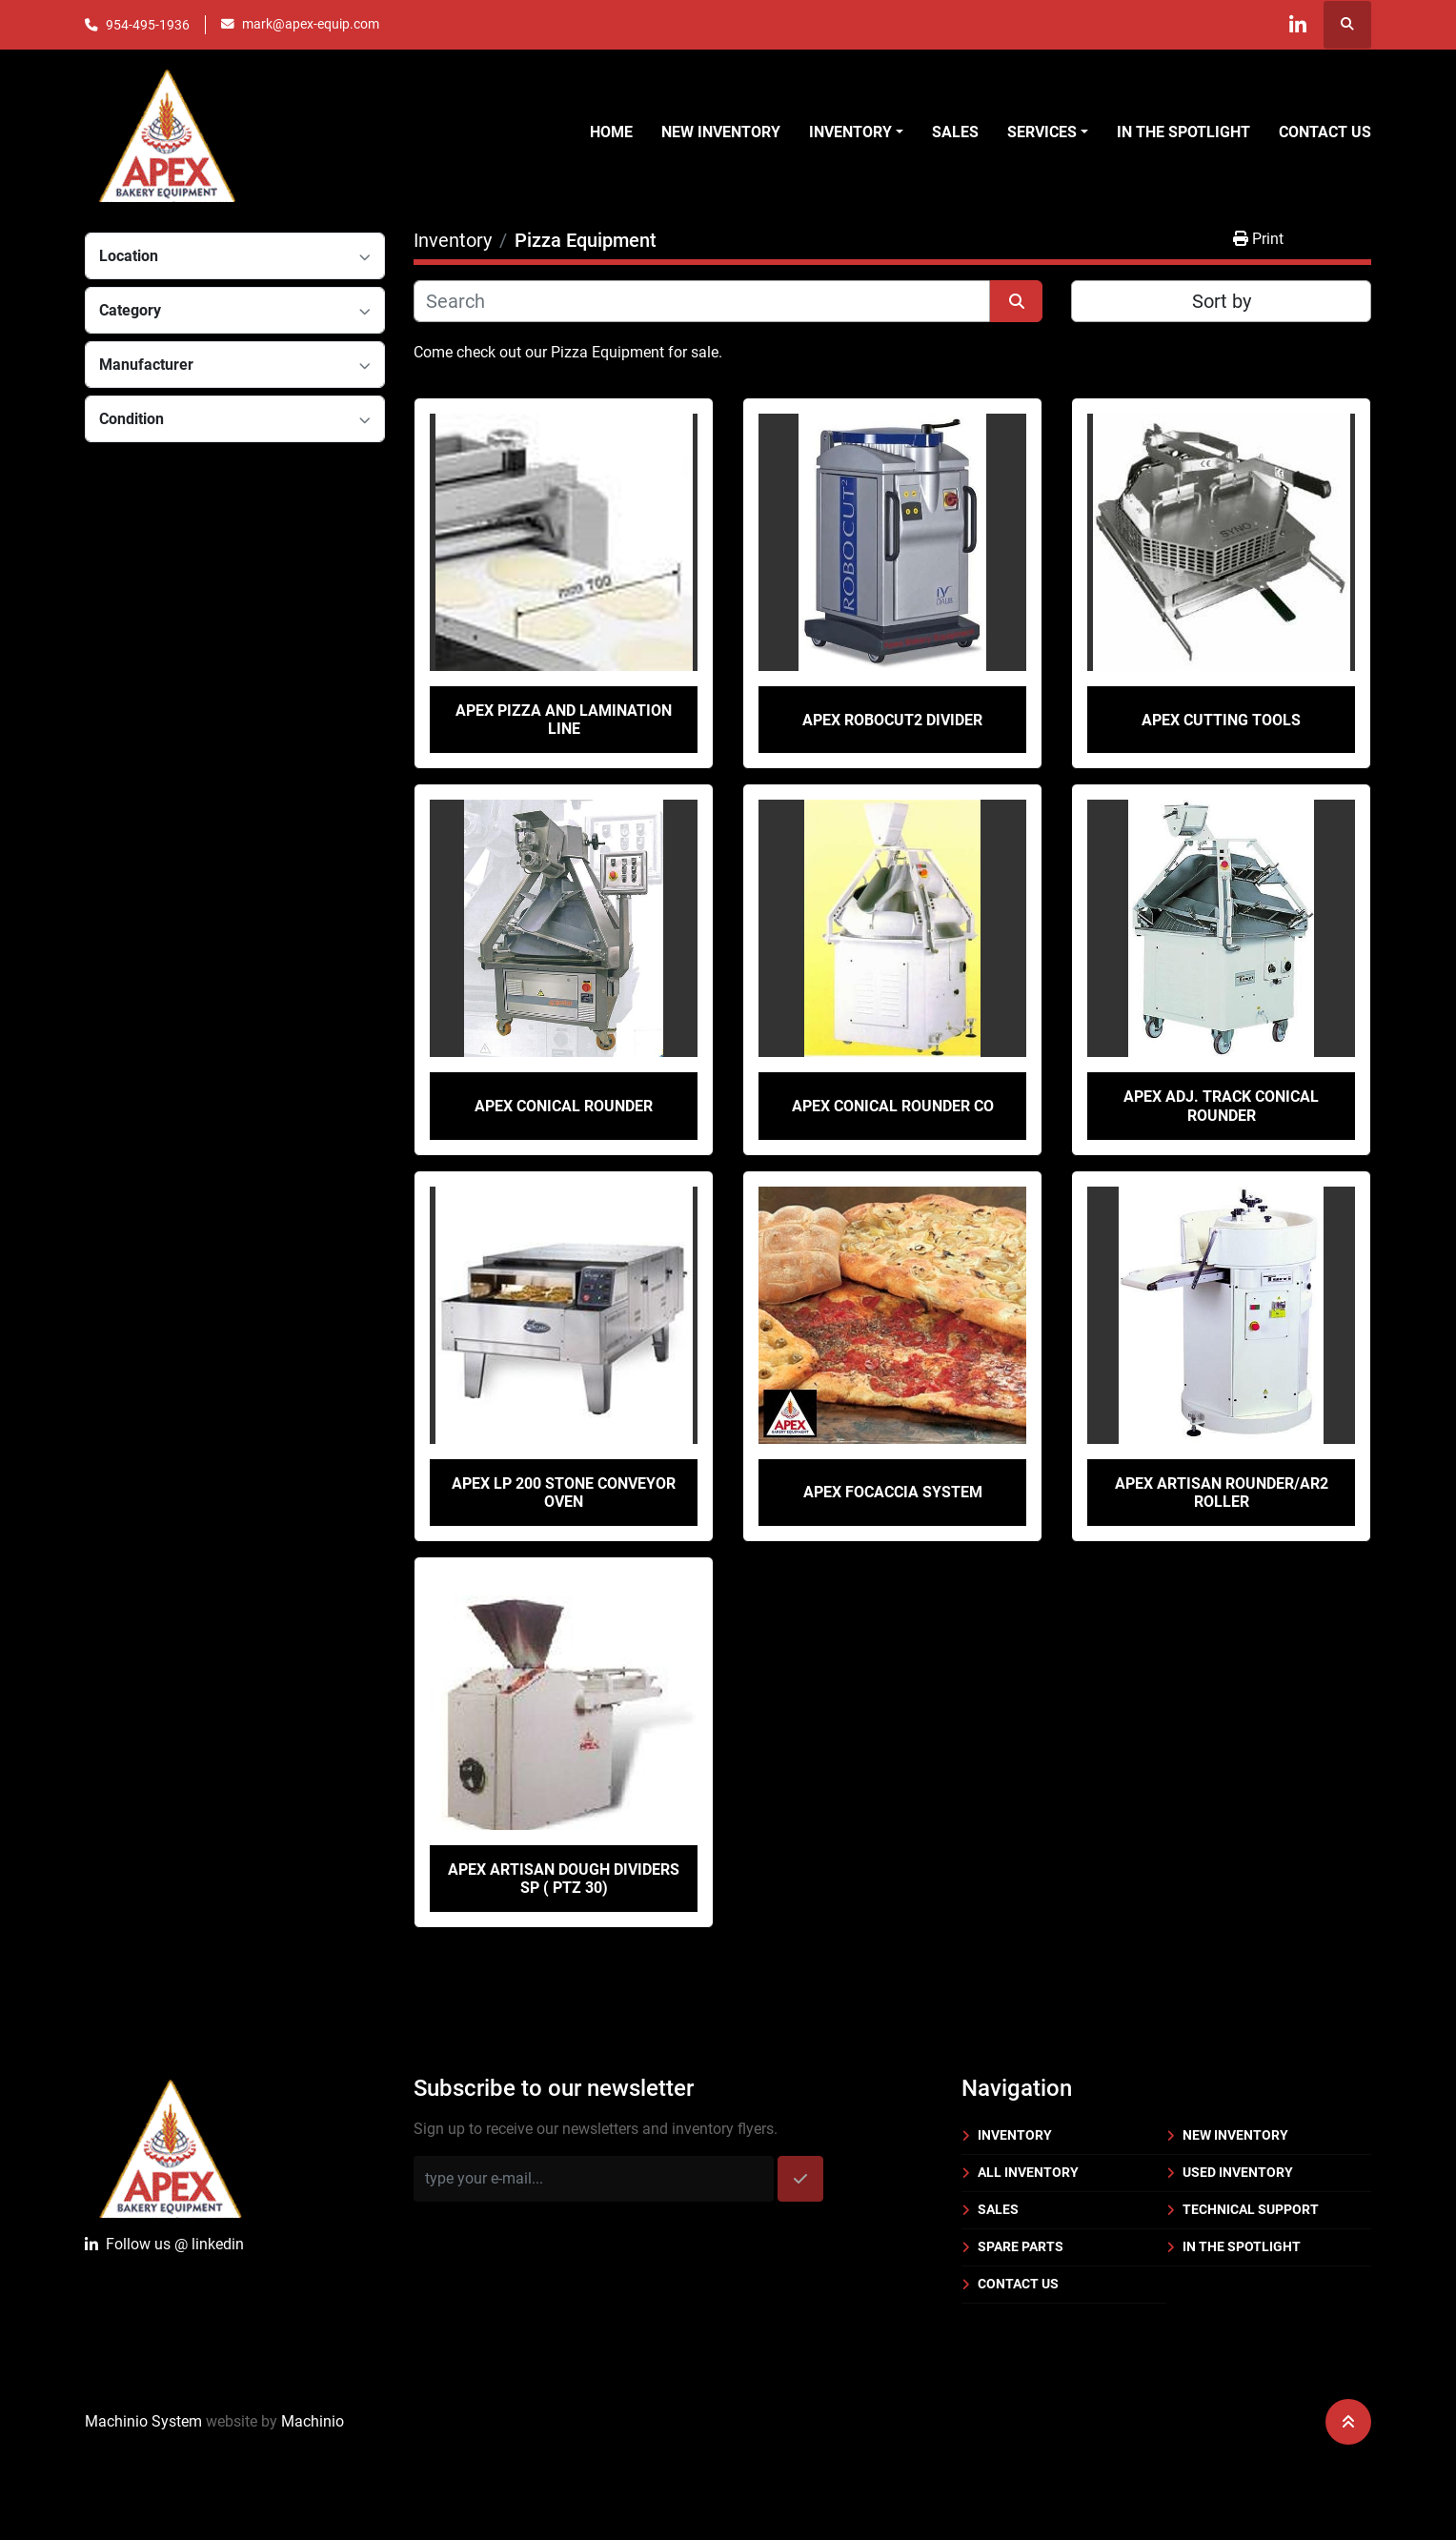 The height and width of the screenshot is (2540, 1456). I want to click on In the Spotlight, so click(1183, 132).